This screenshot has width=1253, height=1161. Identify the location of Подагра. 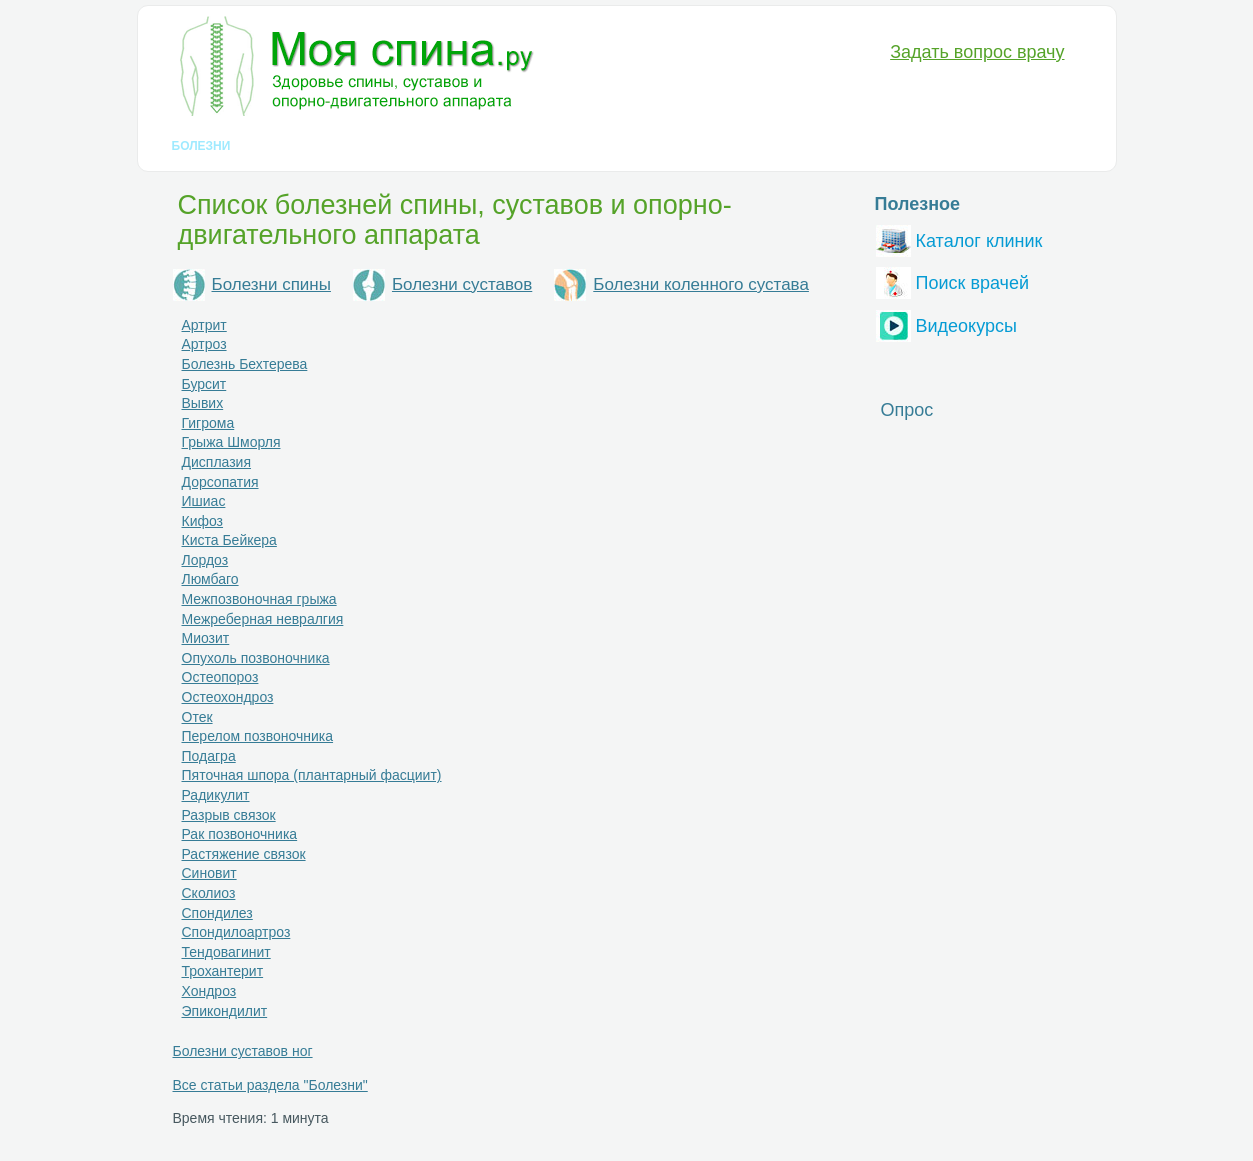
(209, 756).